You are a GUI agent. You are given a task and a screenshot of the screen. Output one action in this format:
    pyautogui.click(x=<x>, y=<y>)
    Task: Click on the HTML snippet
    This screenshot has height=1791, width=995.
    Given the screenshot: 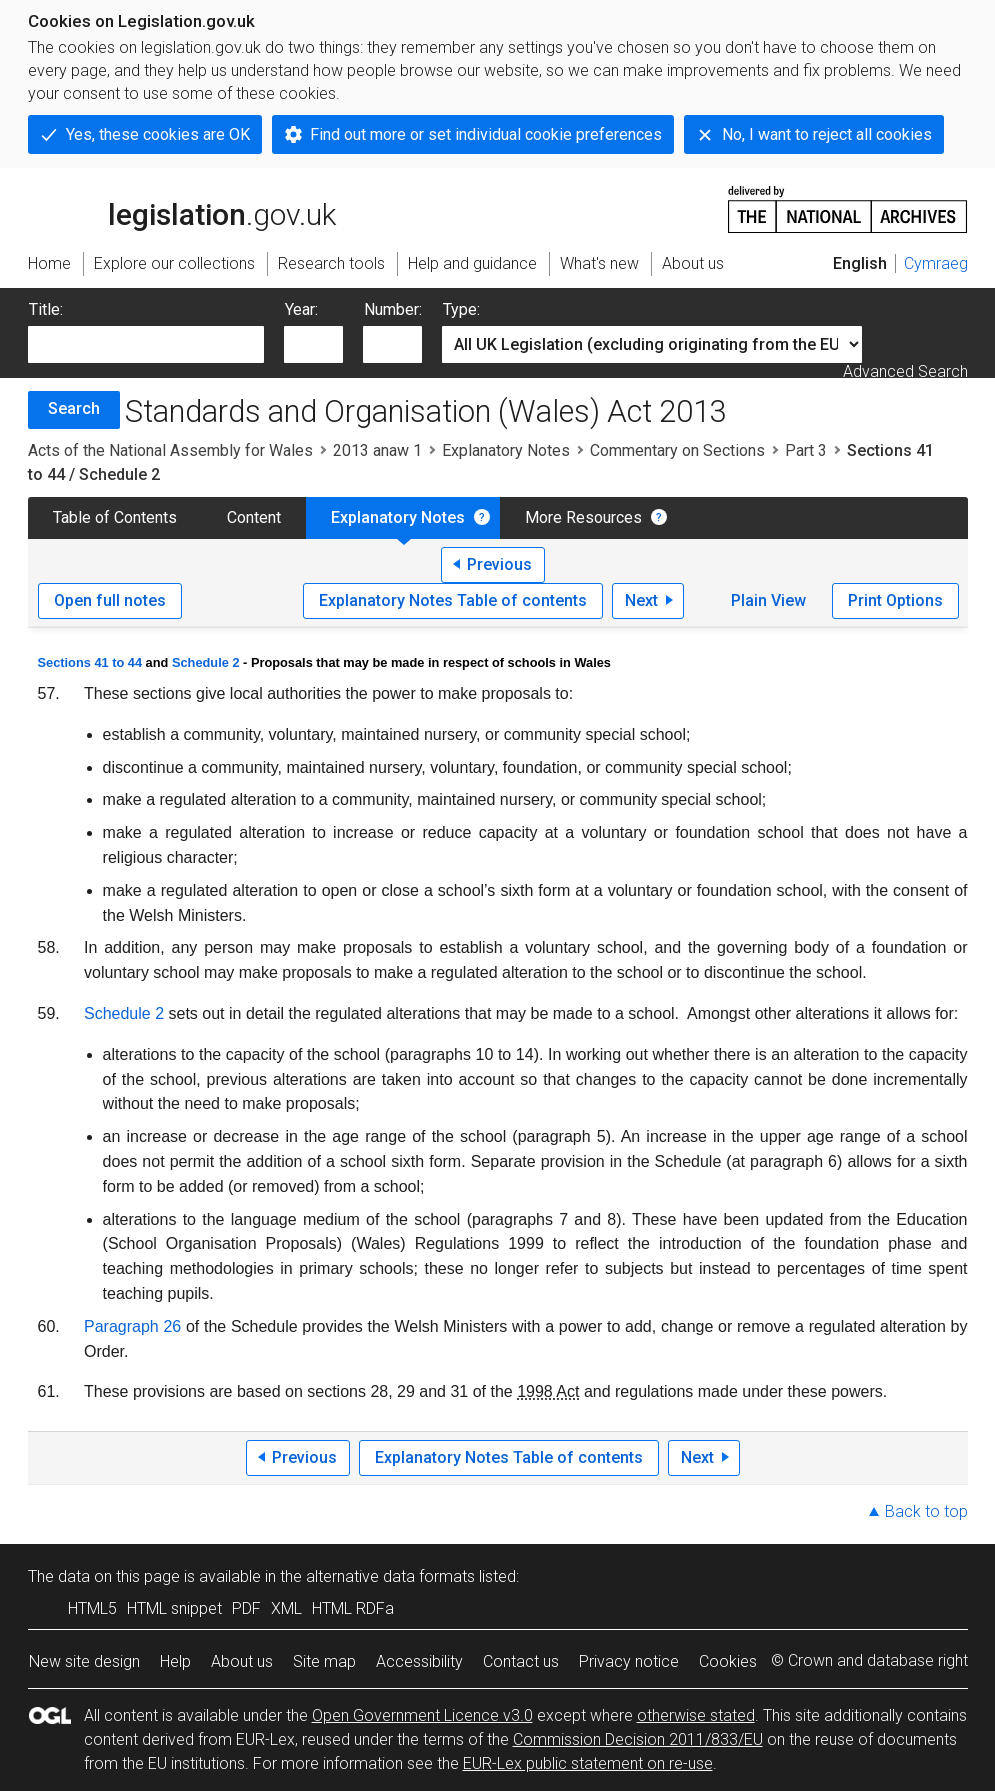 What is the action you would take?
    pyautogui.click(x=174, y=1608)
    